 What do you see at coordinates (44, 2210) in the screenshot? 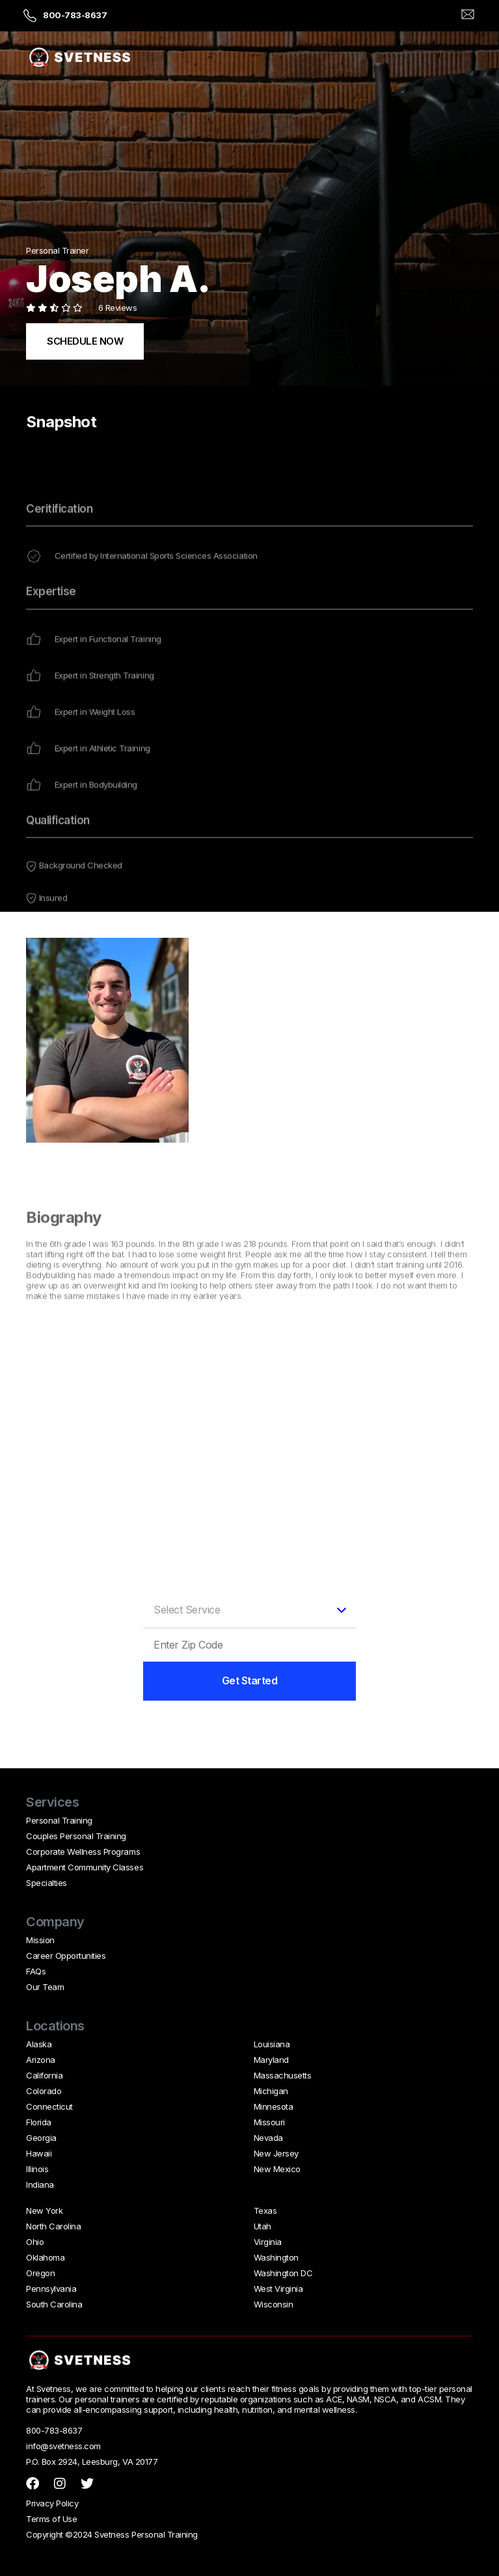
I see `New York` at bounding box center [44, 2210].